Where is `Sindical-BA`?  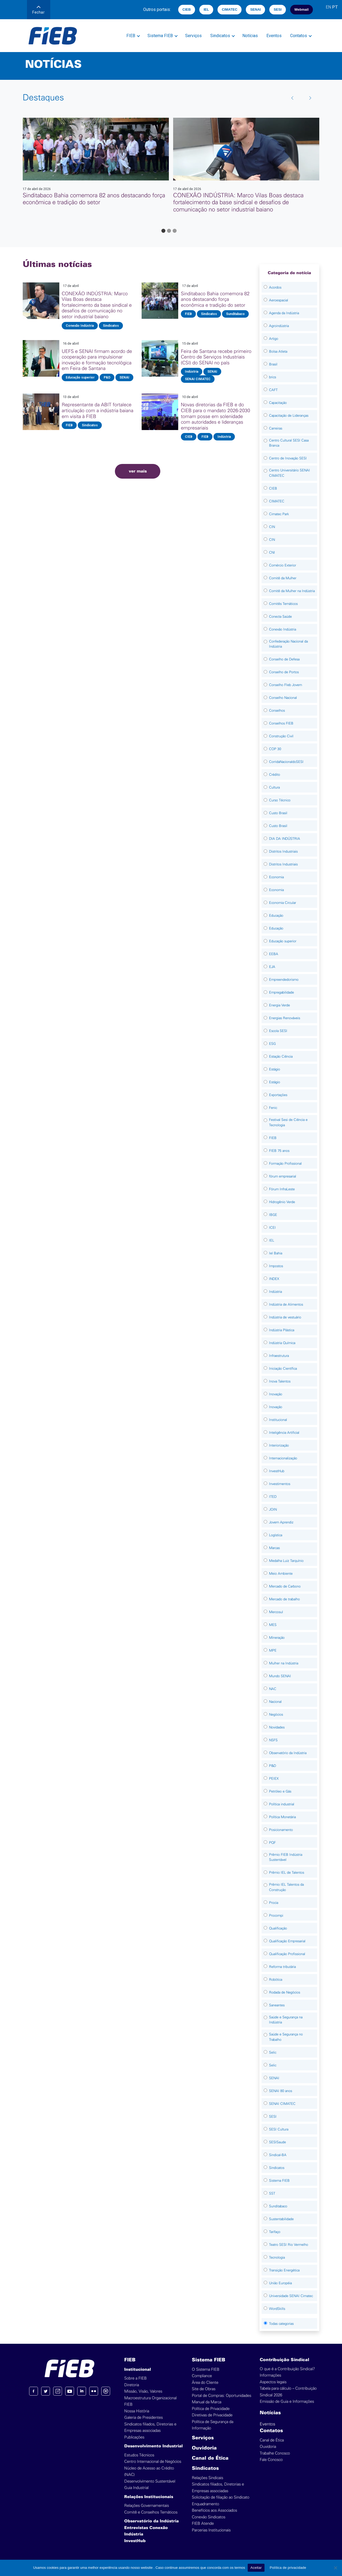
Sindical-BA is located at coordinates (277, 2155).